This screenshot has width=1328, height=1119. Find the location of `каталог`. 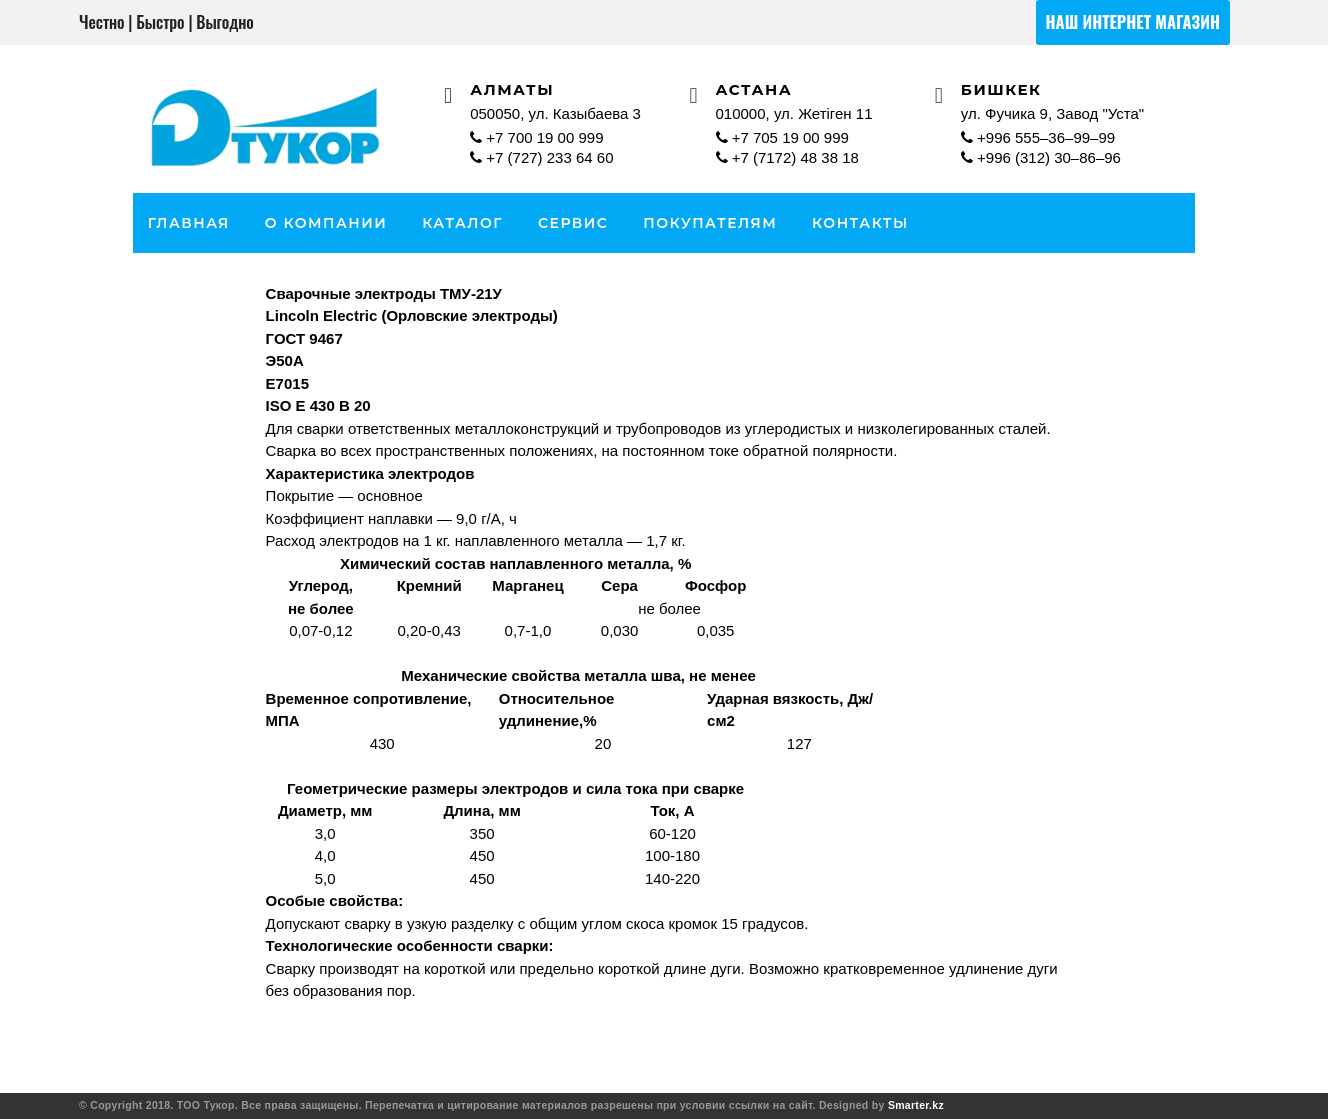

каталог is located at coordinates (462, 223).